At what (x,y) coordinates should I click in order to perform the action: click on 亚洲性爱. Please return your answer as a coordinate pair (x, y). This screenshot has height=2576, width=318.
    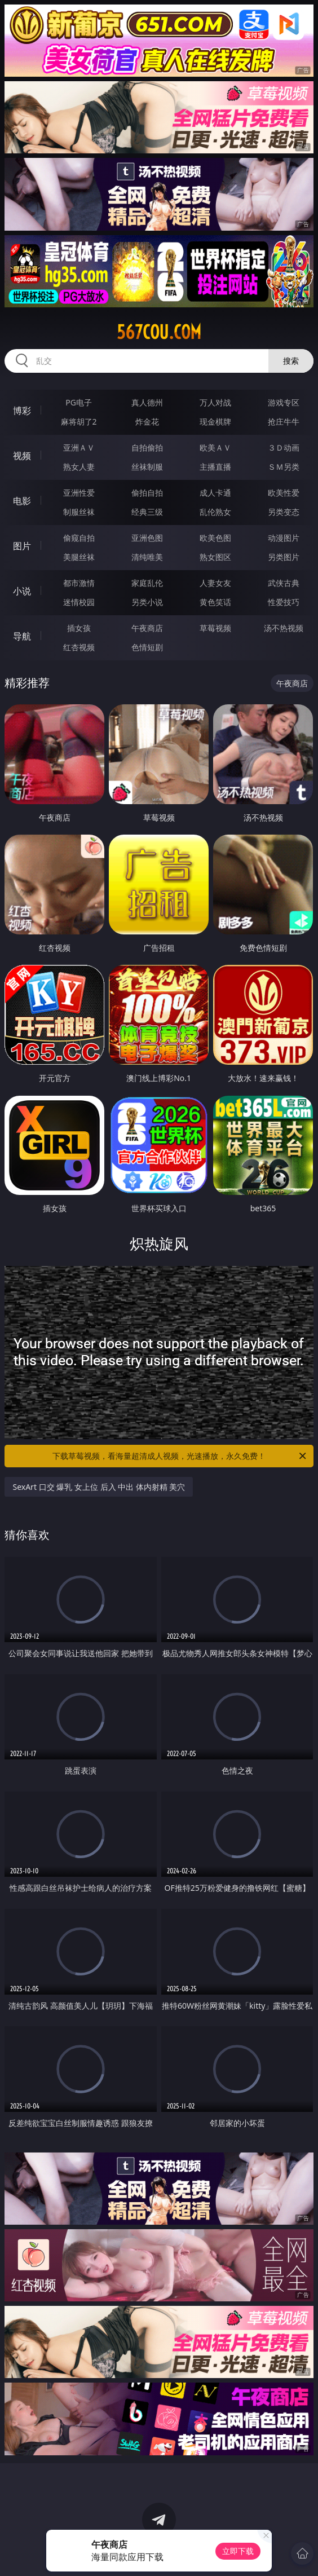
    Looking at the image, I should click on (79, 492).